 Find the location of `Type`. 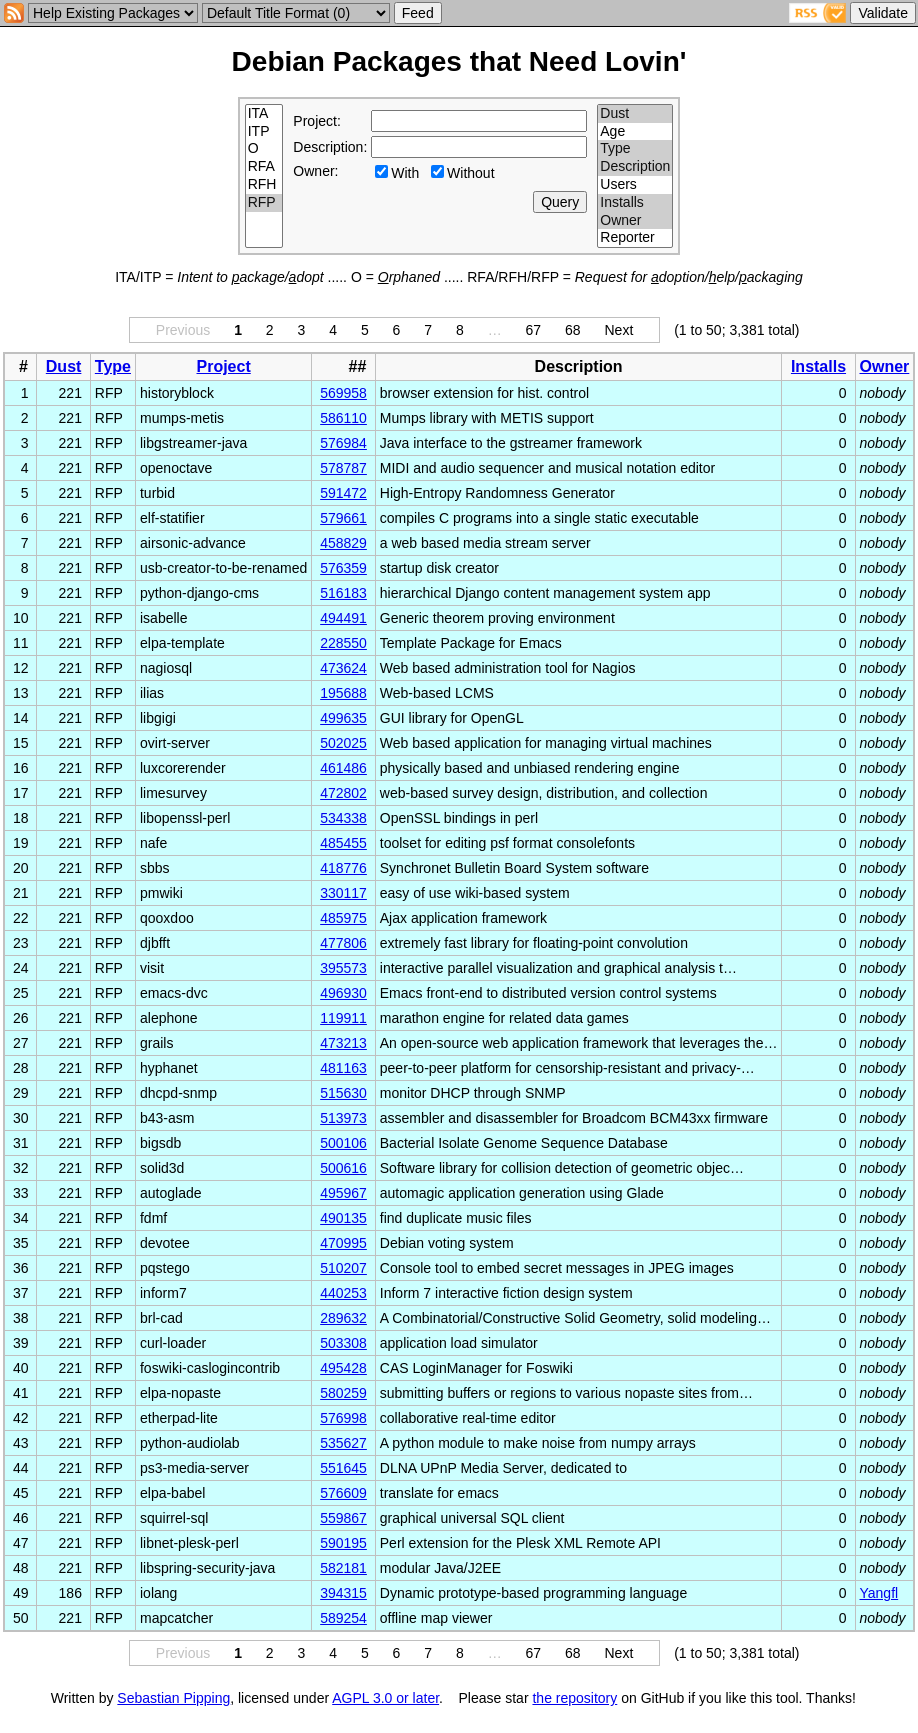

Type is located at coordinates (635, 149).